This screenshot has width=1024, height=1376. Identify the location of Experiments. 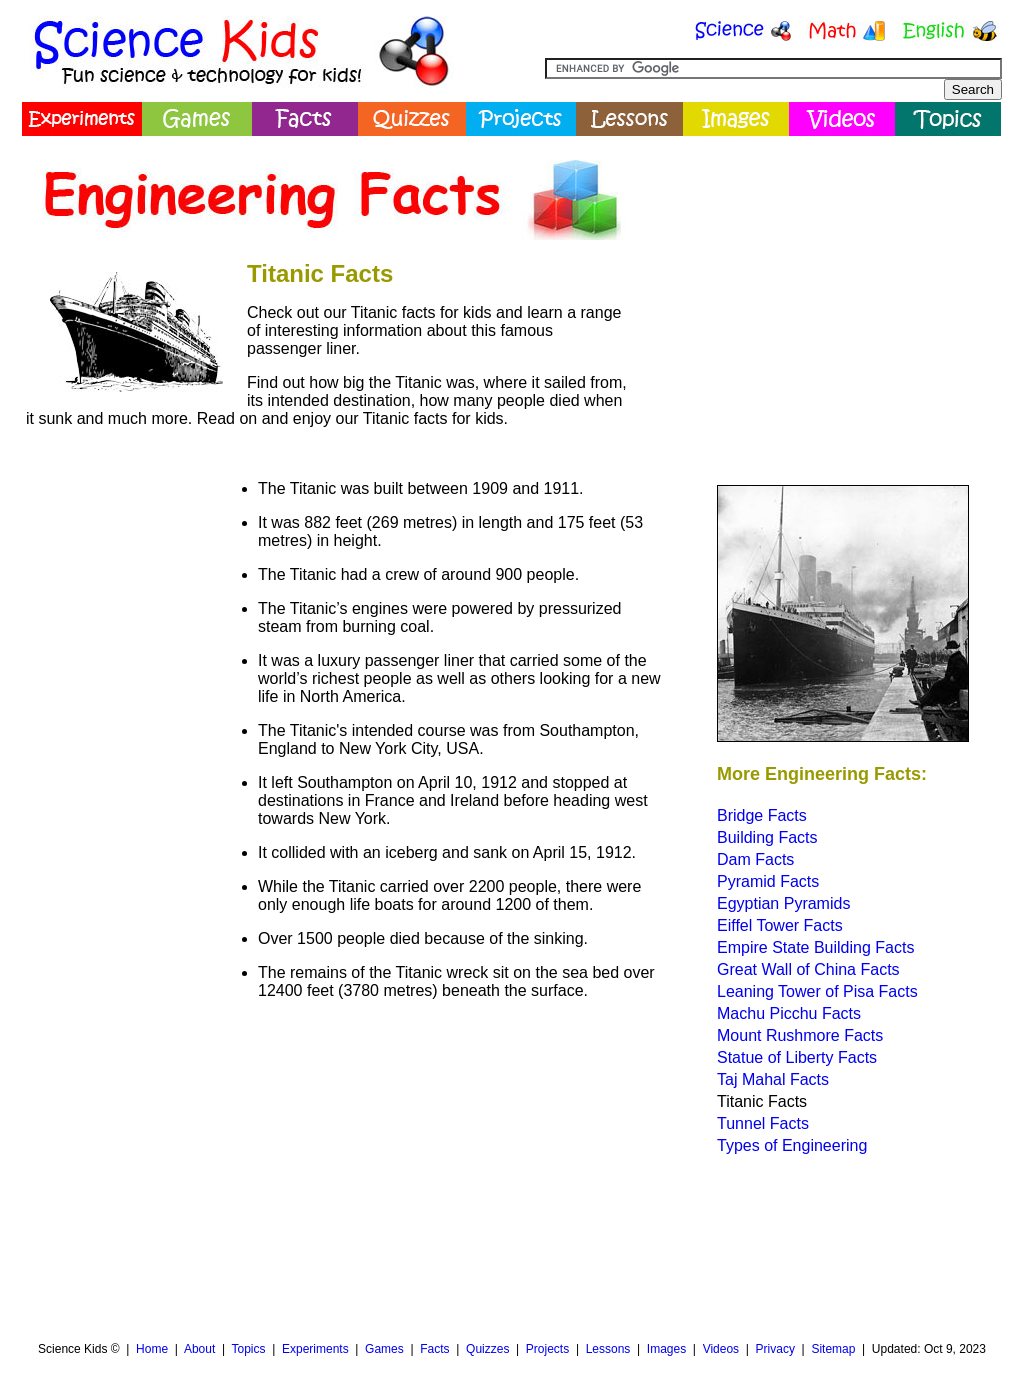
(315, 1349).